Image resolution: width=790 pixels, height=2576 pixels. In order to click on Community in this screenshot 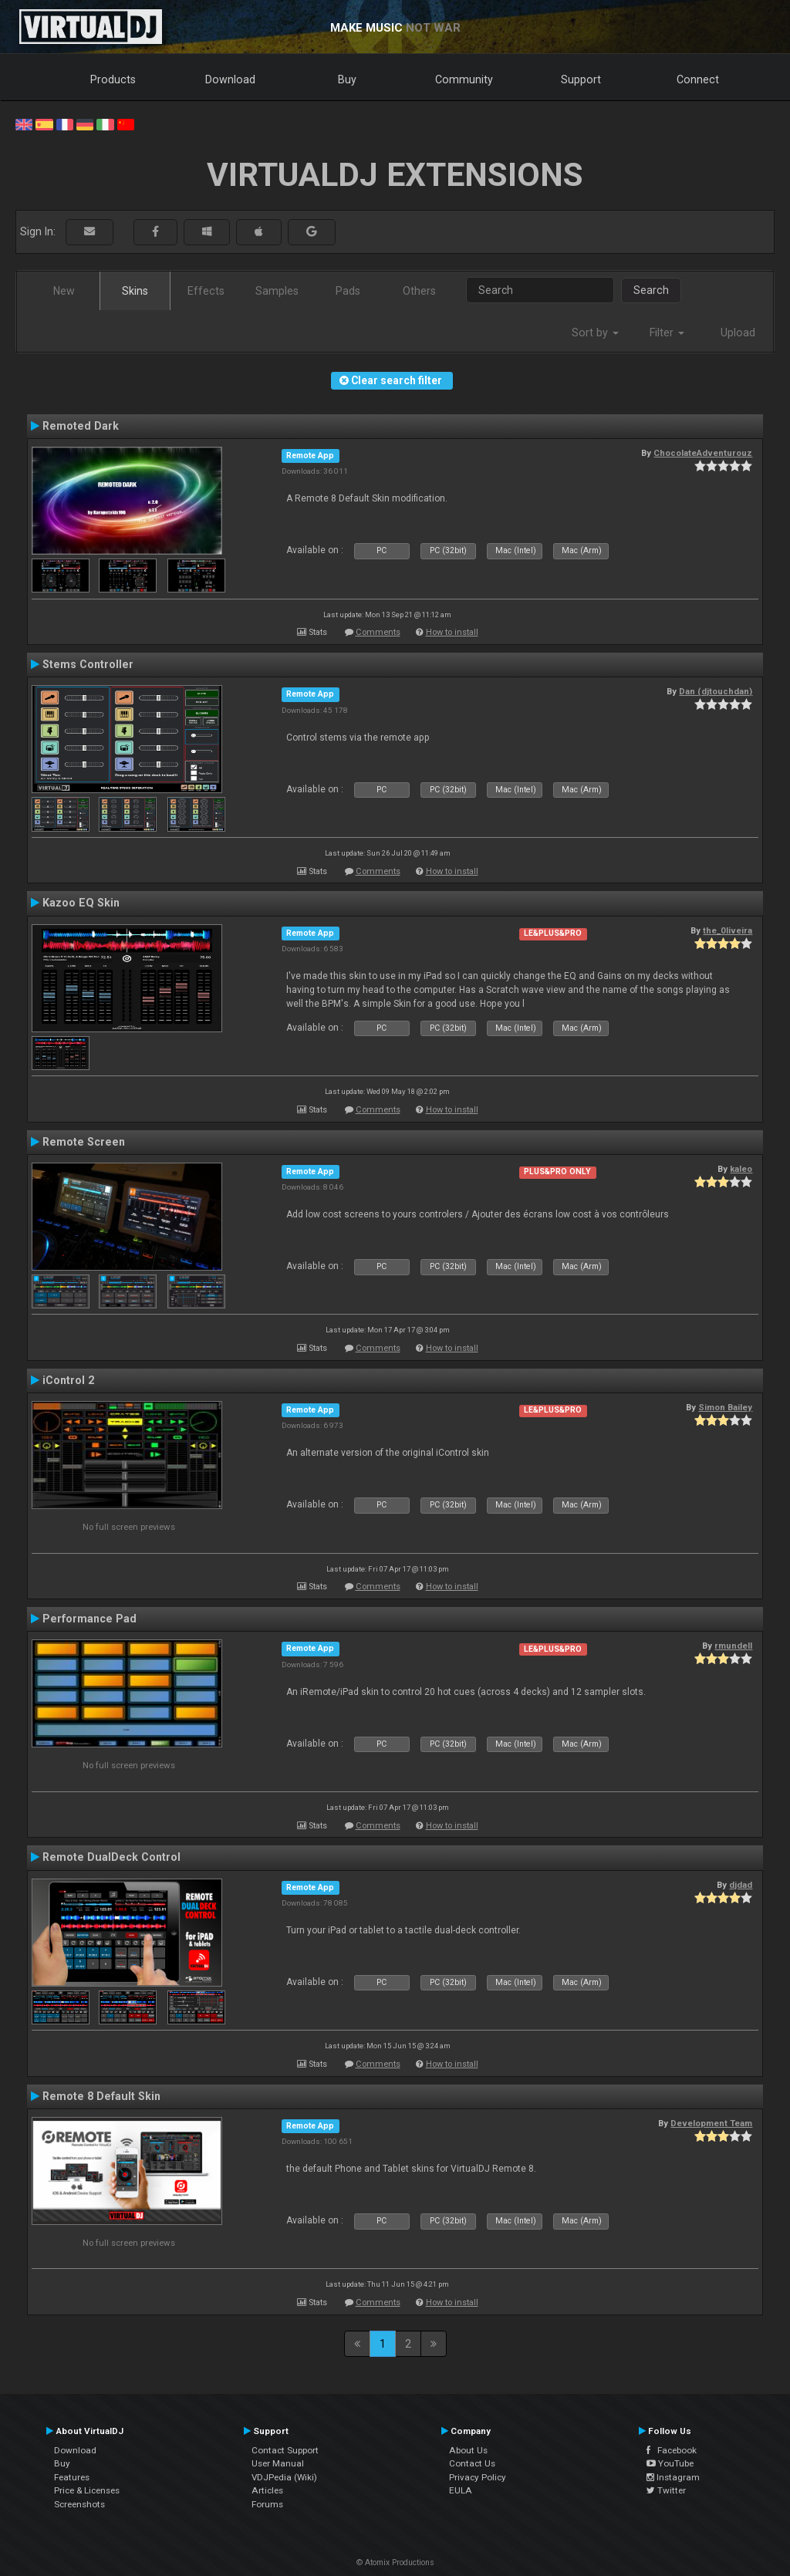, I will do `click(464, 79)`.